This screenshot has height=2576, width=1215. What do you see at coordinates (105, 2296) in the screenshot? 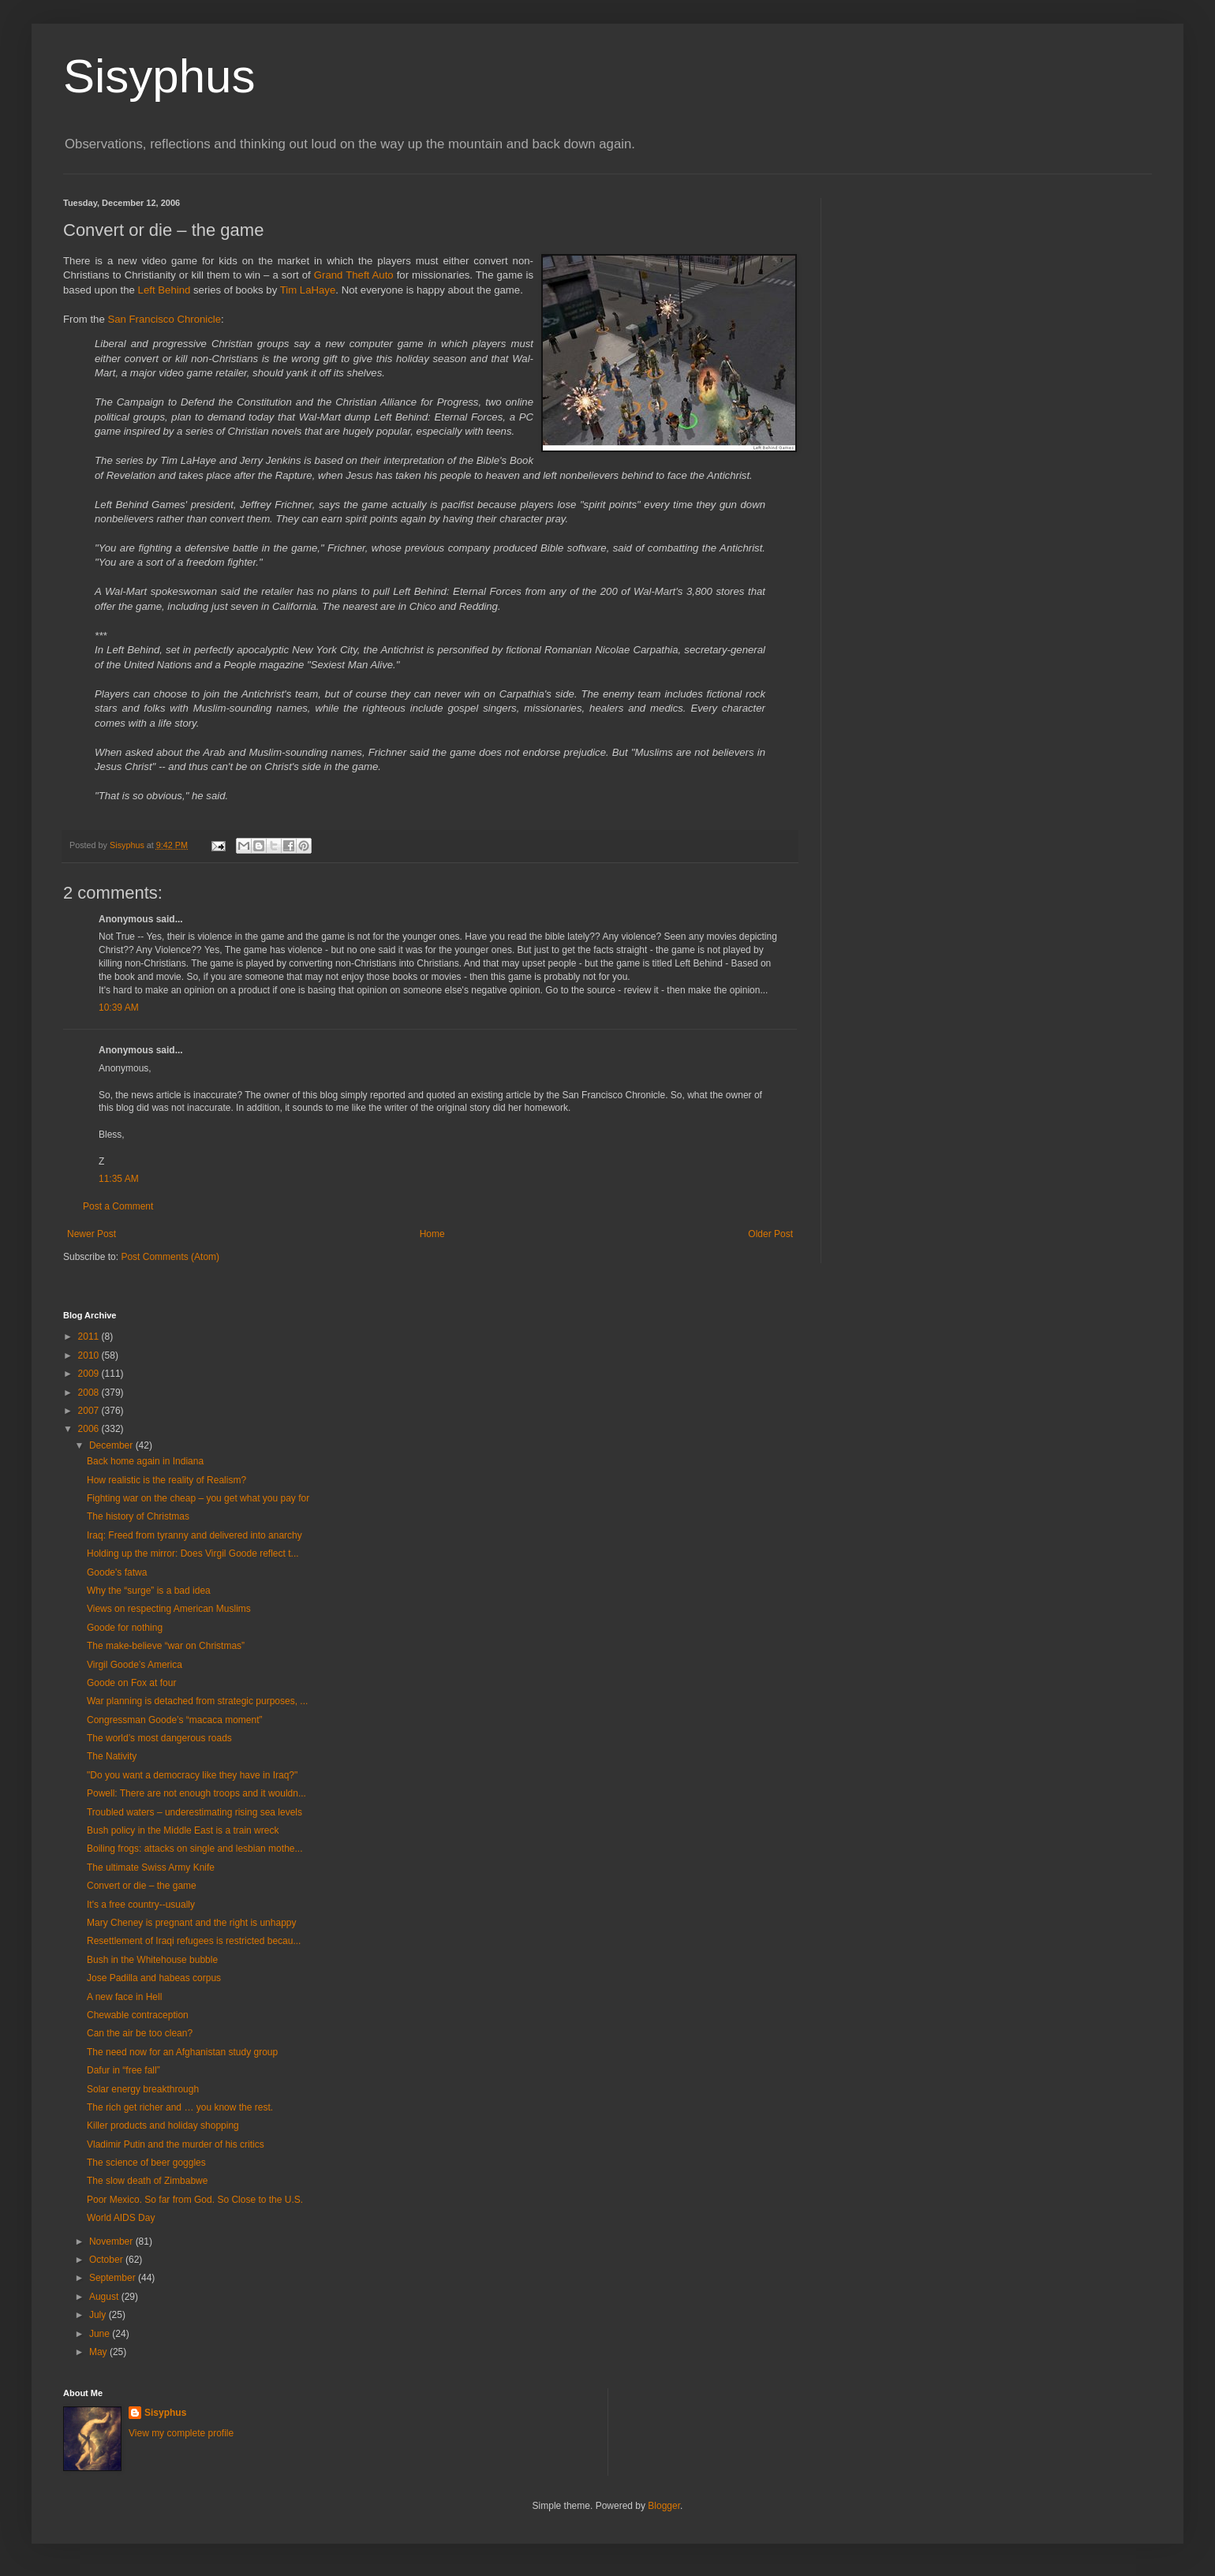
I see `August` at bounding box center [105, 2296].